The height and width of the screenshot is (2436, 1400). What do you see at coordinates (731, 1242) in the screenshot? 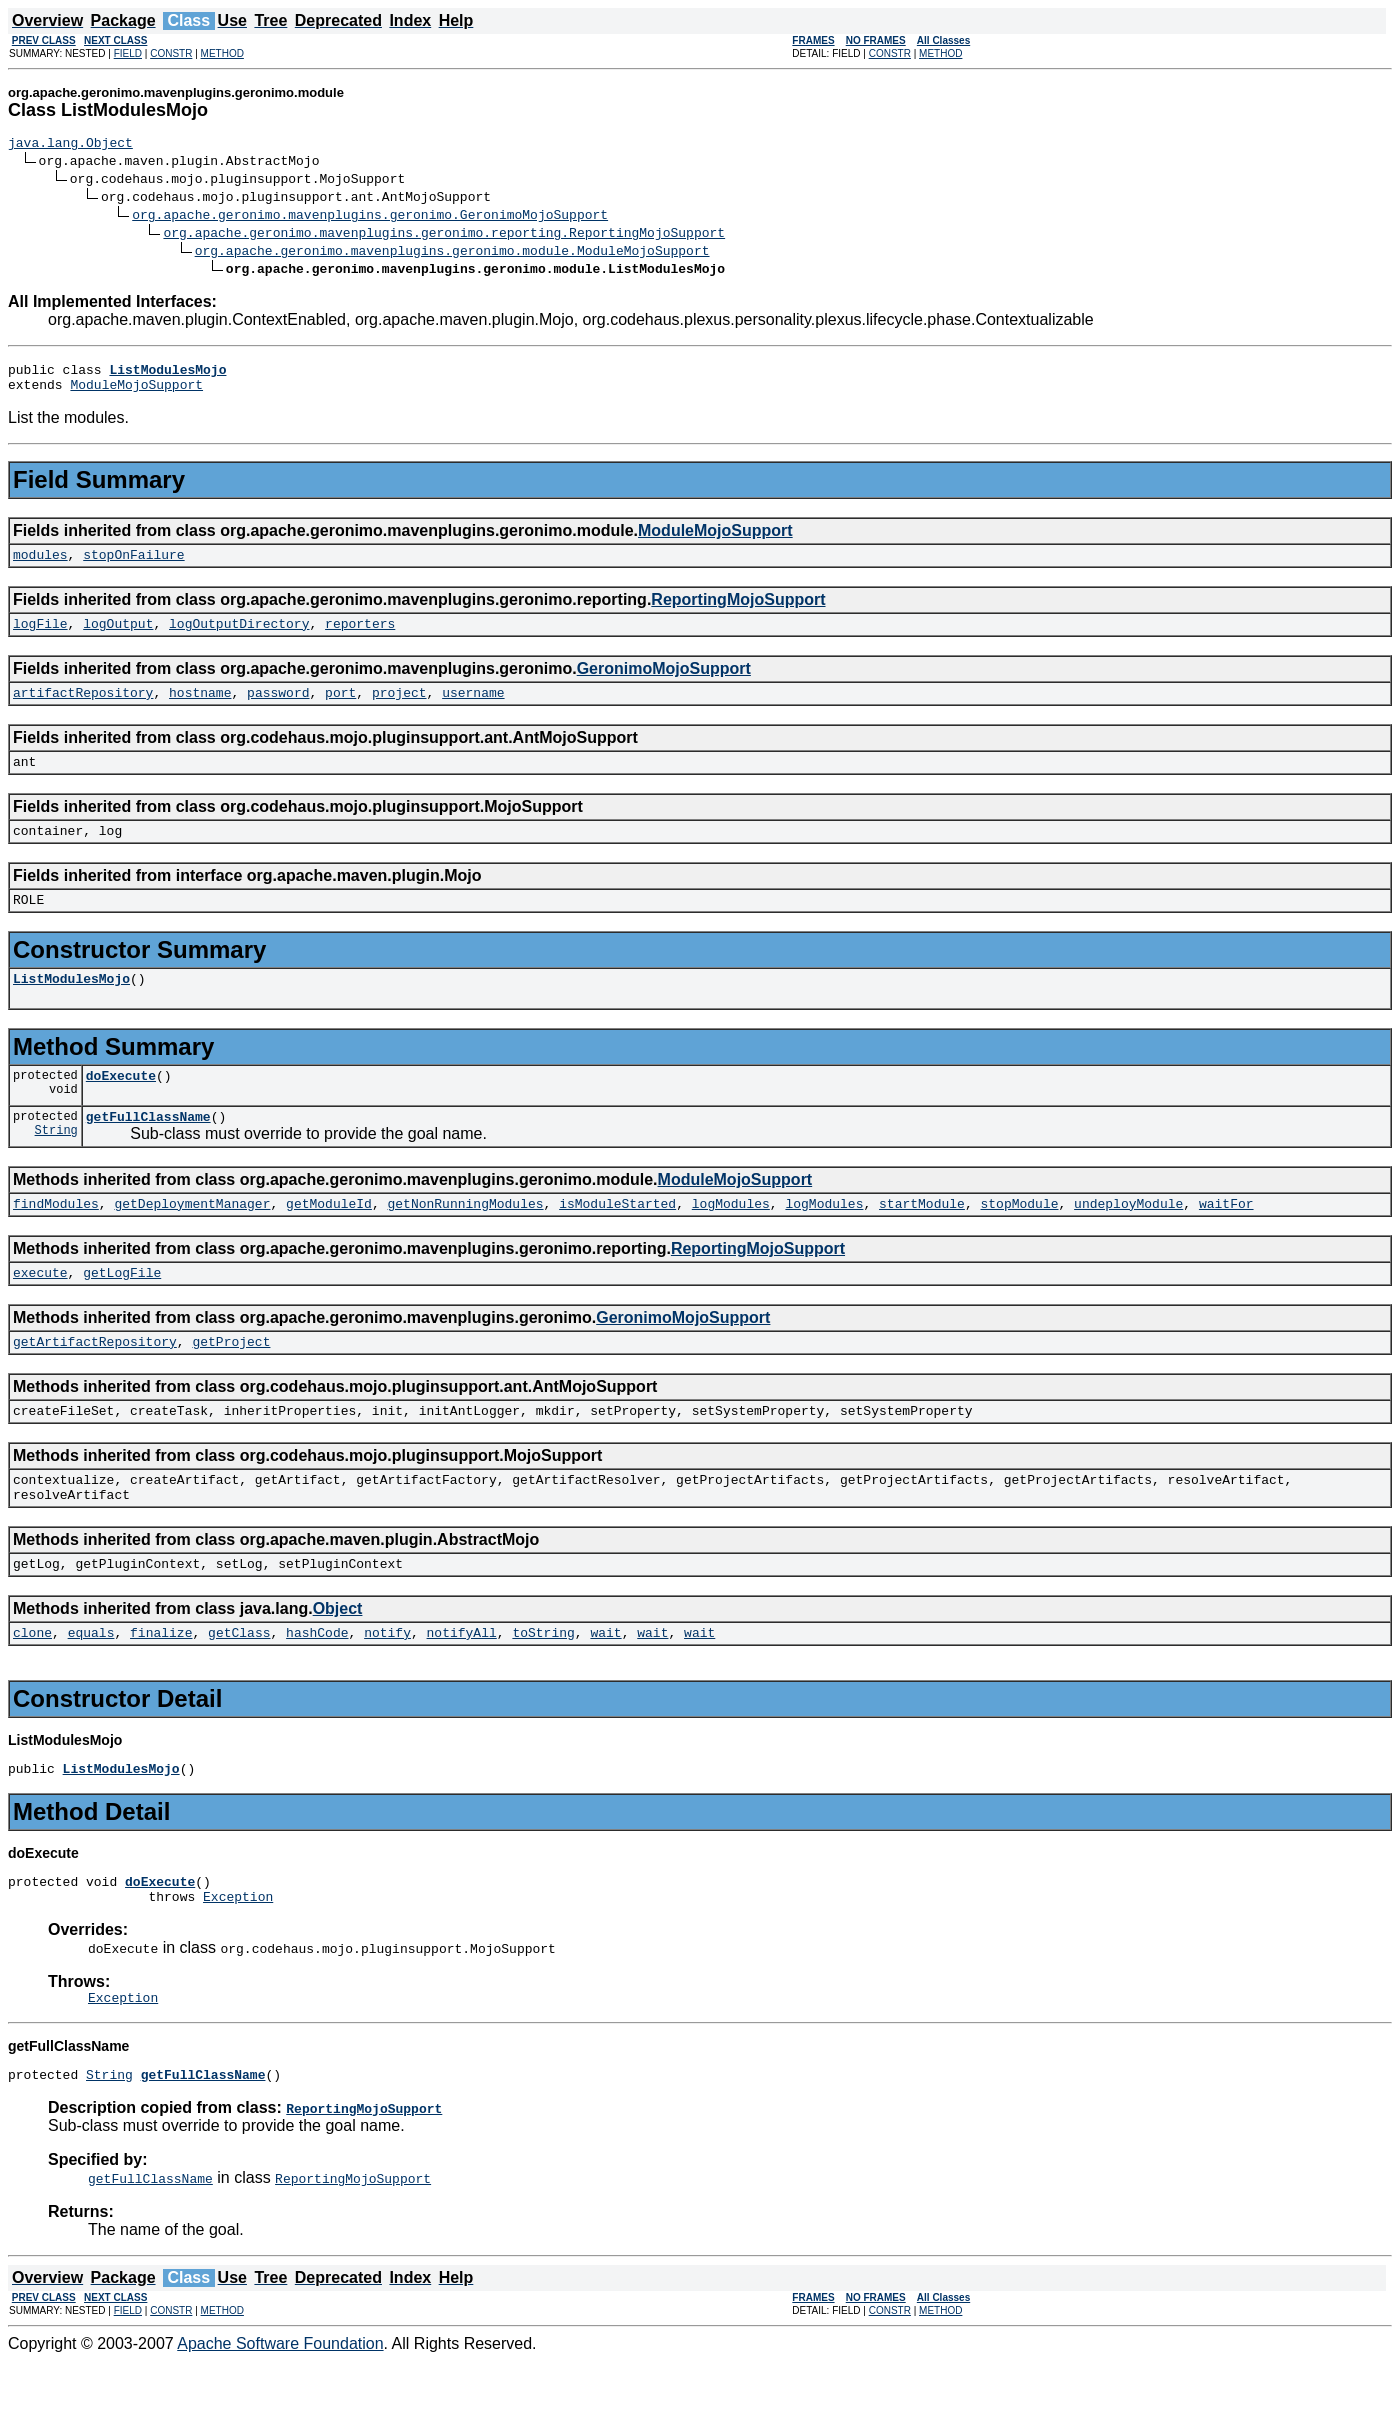
I see `logModules` at bounding box center [731, 1242].